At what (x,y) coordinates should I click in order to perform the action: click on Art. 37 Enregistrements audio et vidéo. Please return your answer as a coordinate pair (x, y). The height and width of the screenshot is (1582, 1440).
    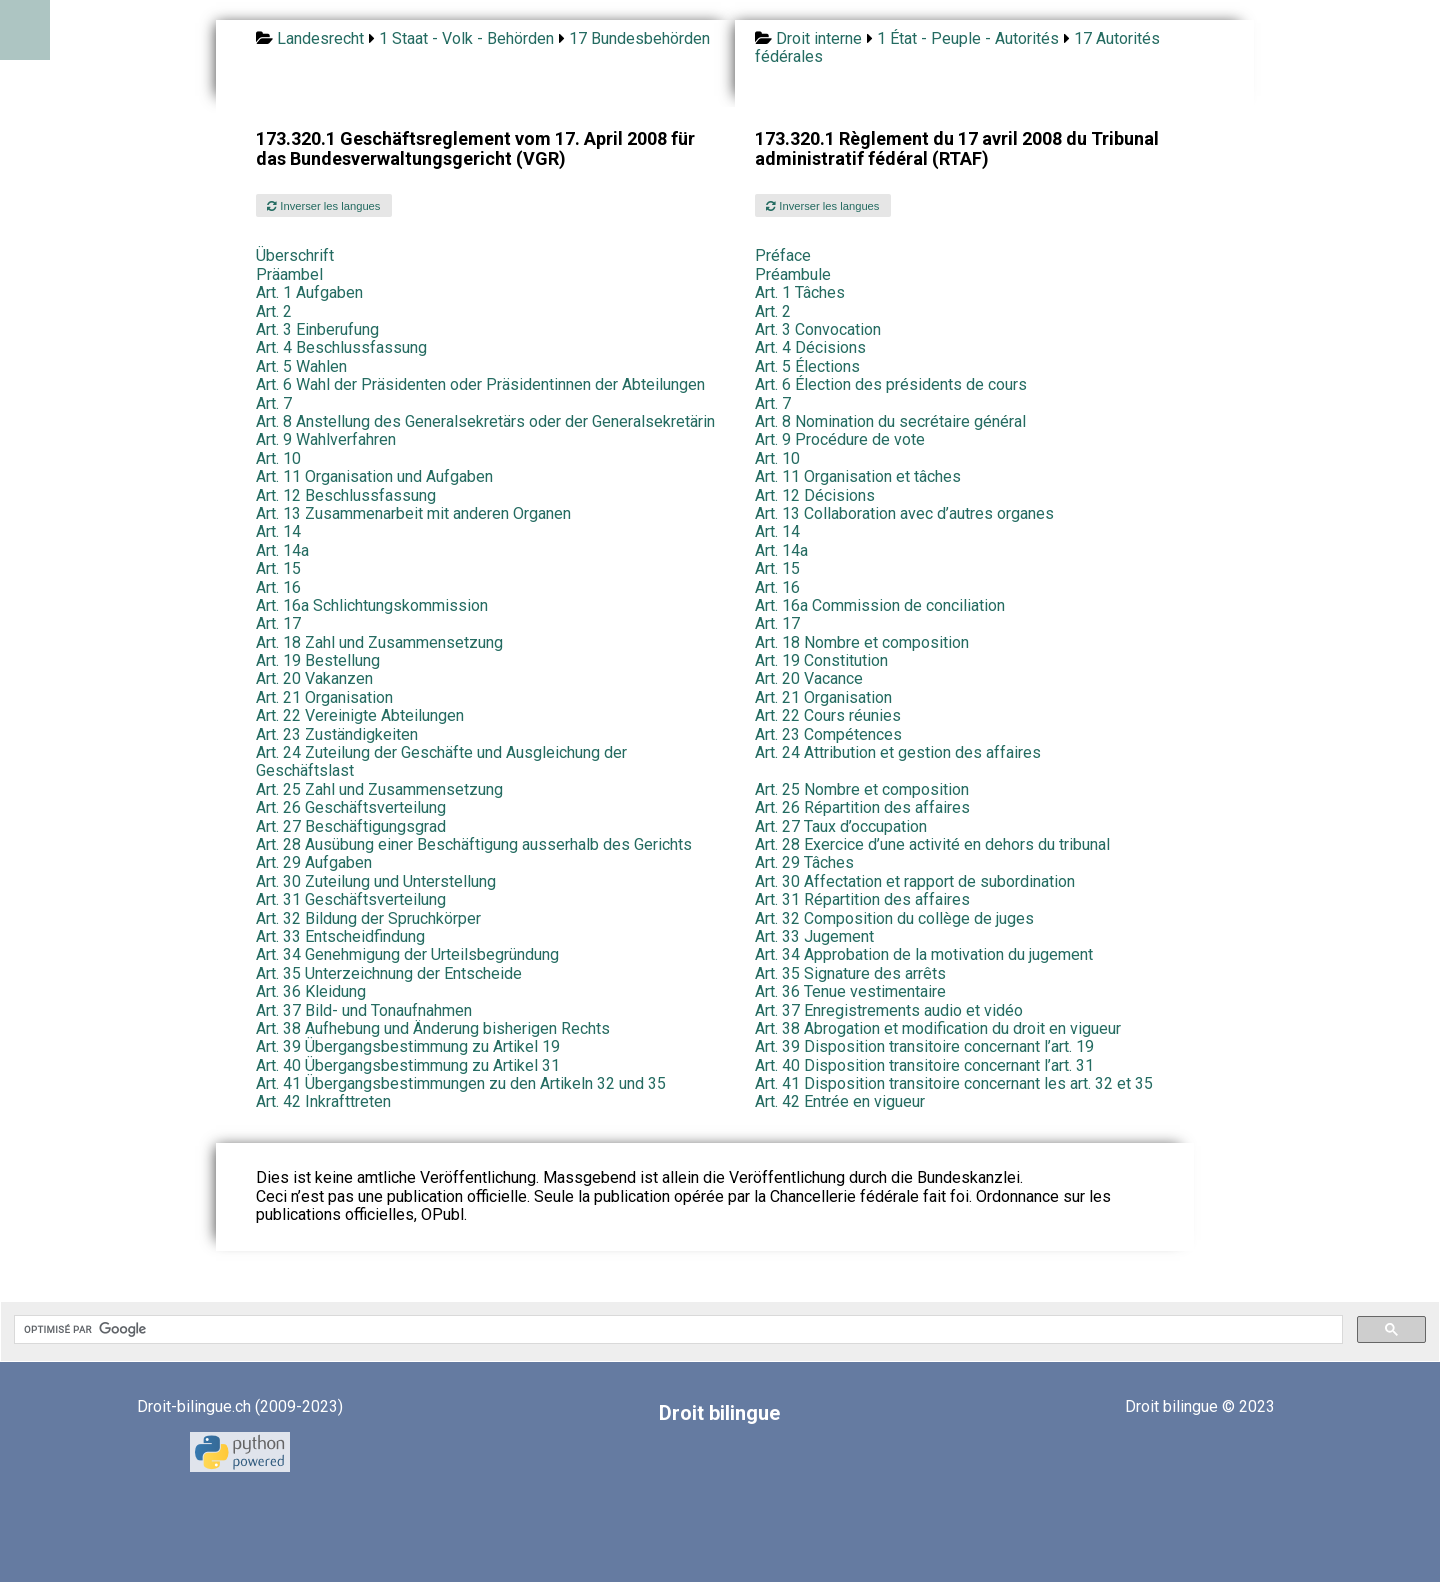
    Looking at the image, I should click on (889, 1010).